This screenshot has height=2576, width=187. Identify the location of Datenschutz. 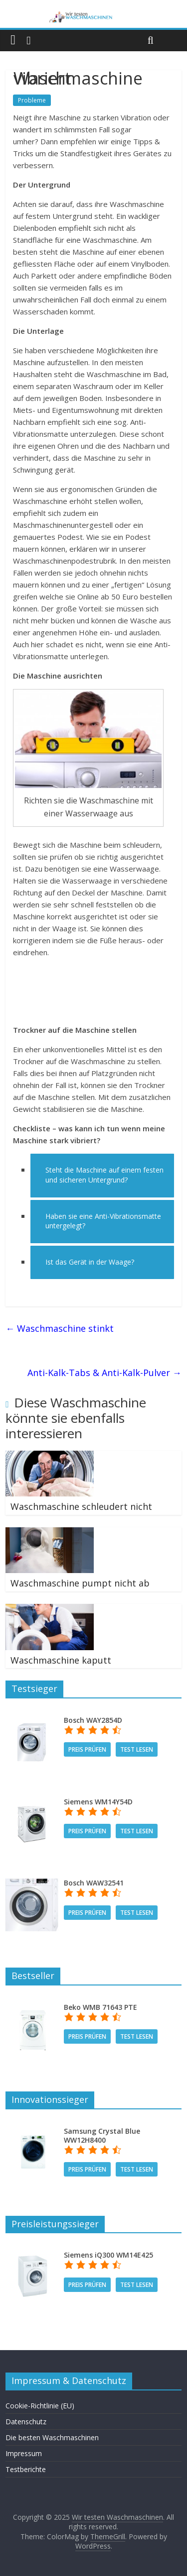
(25, 2421).